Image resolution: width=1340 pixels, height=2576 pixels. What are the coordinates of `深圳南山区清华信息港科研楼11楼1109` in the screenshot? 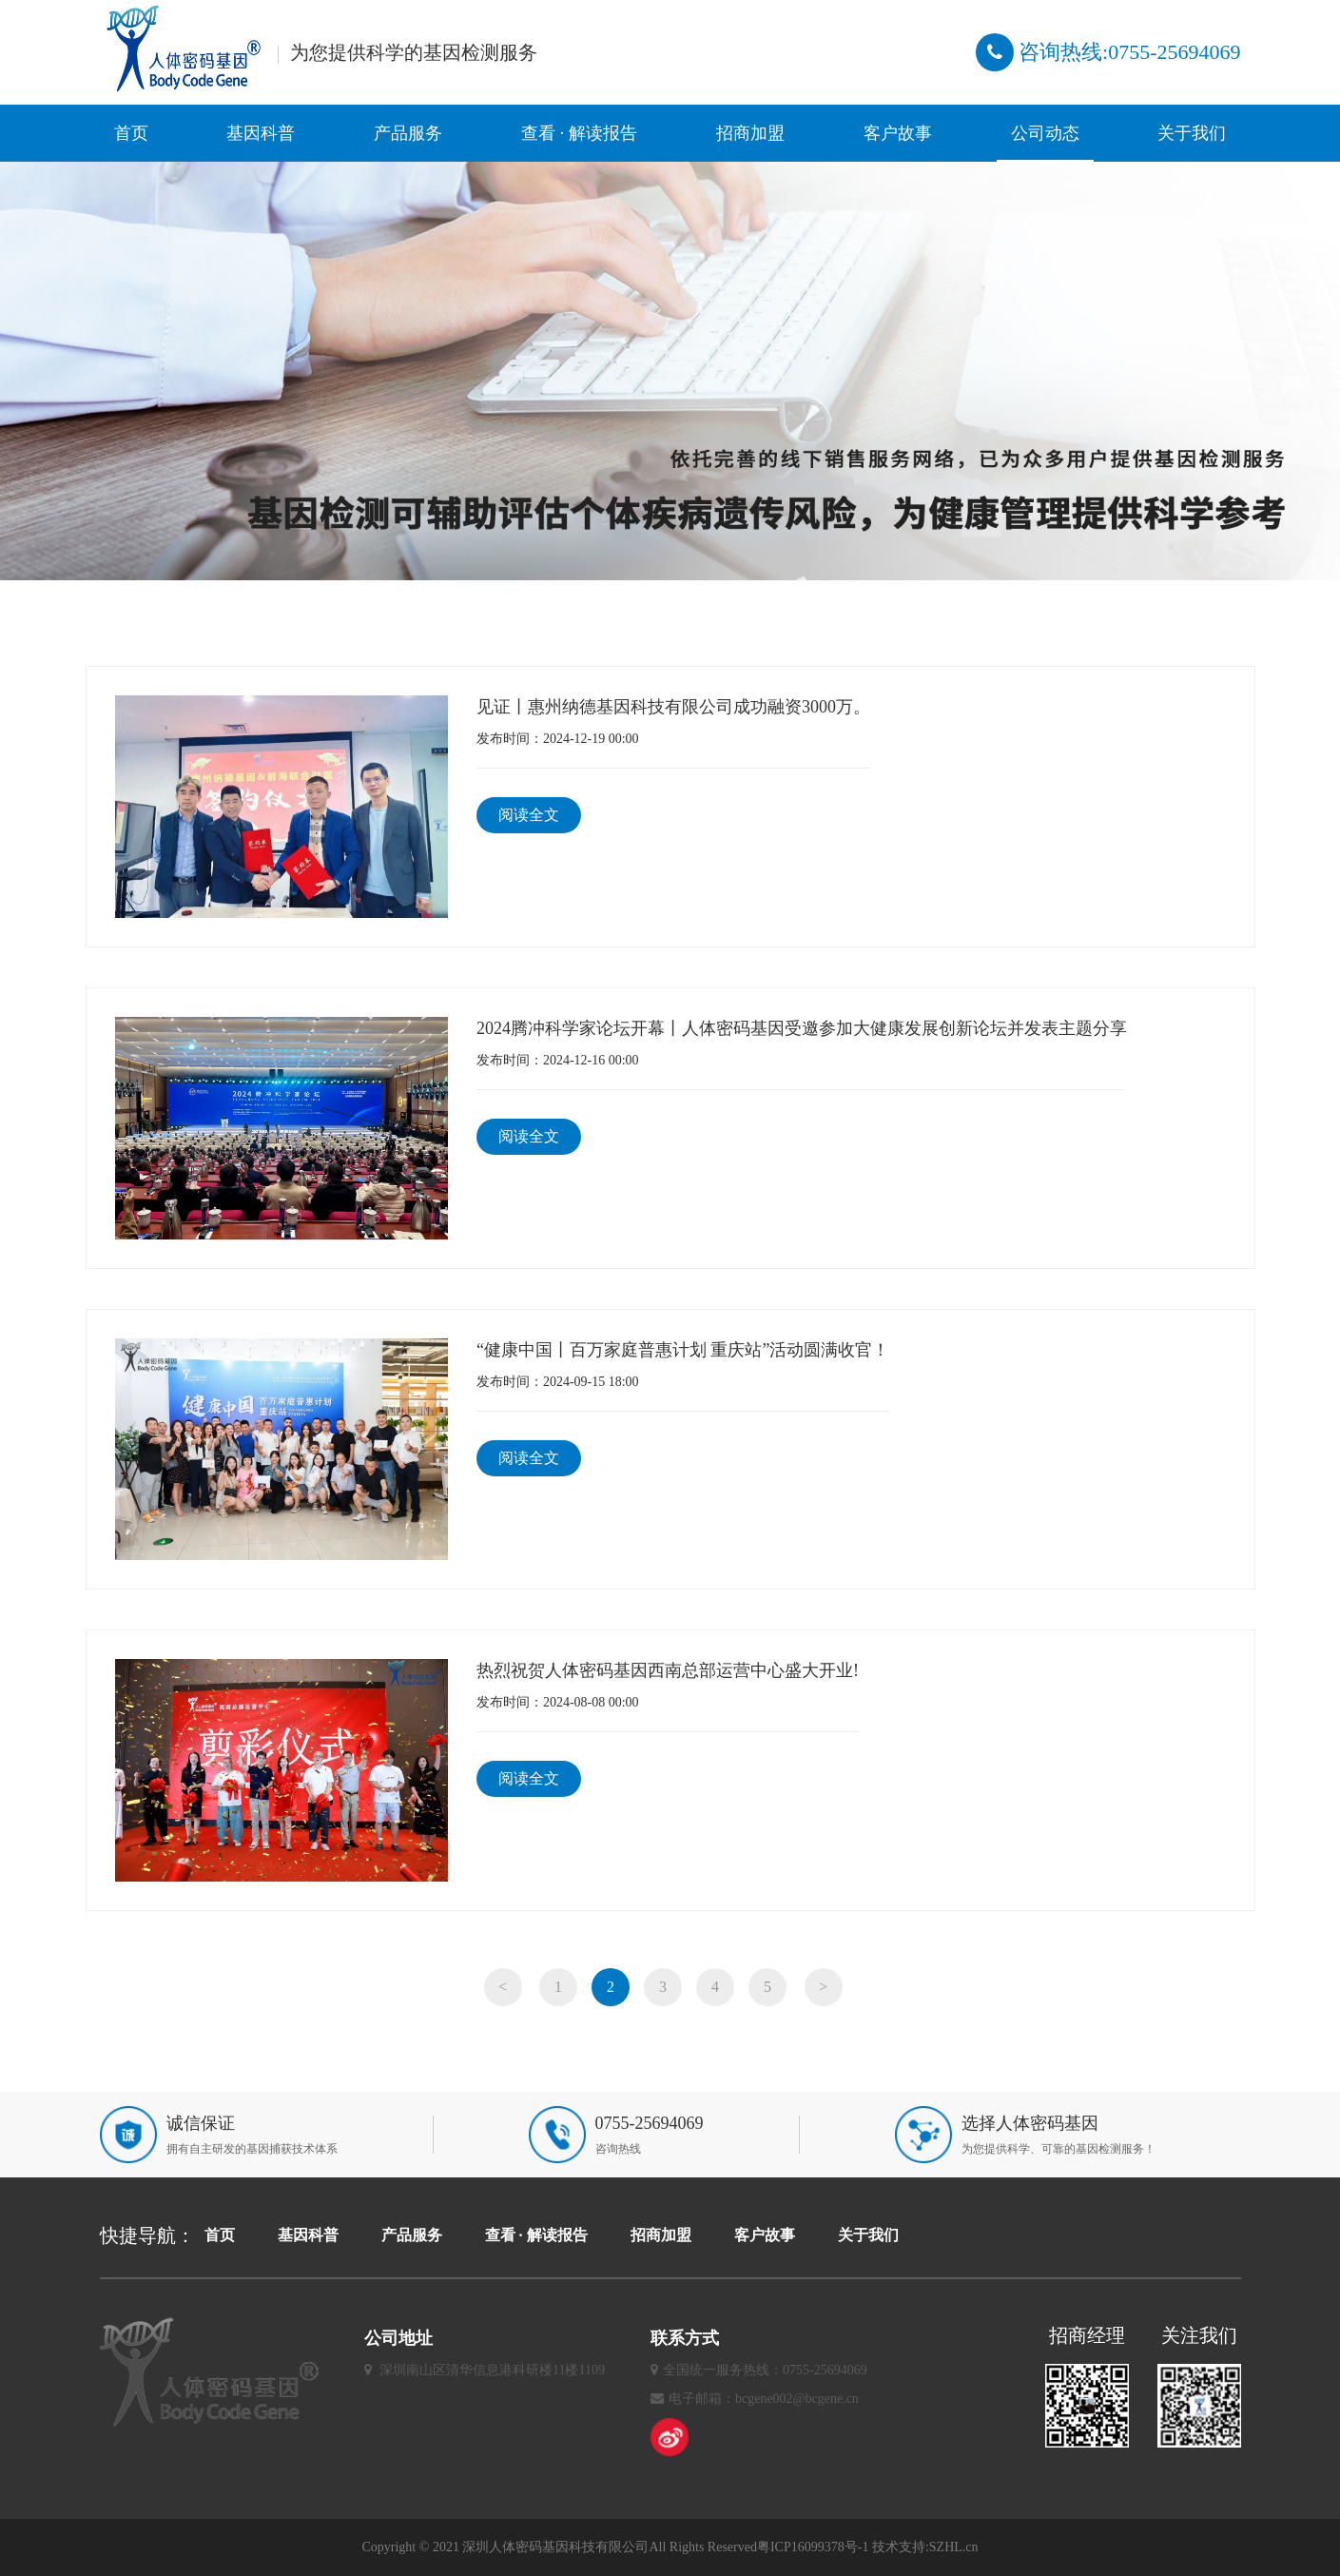 It's located at (492, 2370).